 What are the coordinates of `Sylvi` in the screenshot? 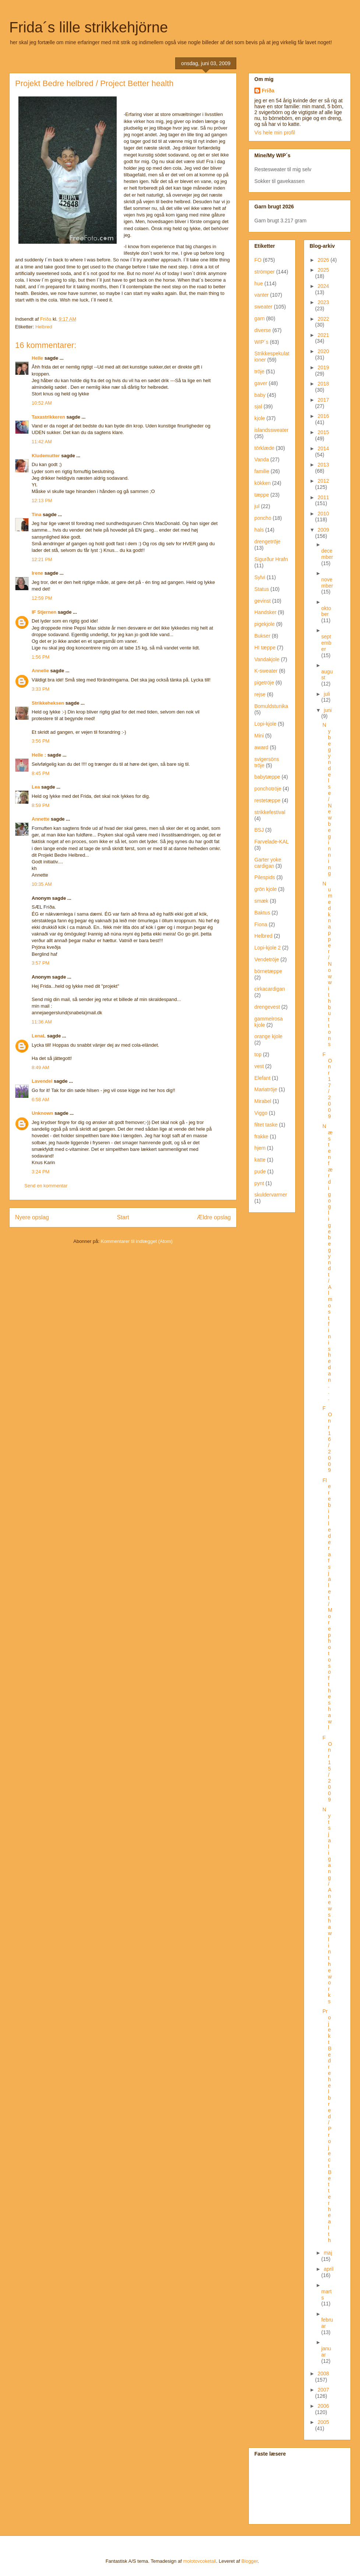 It's located at (259, 577).